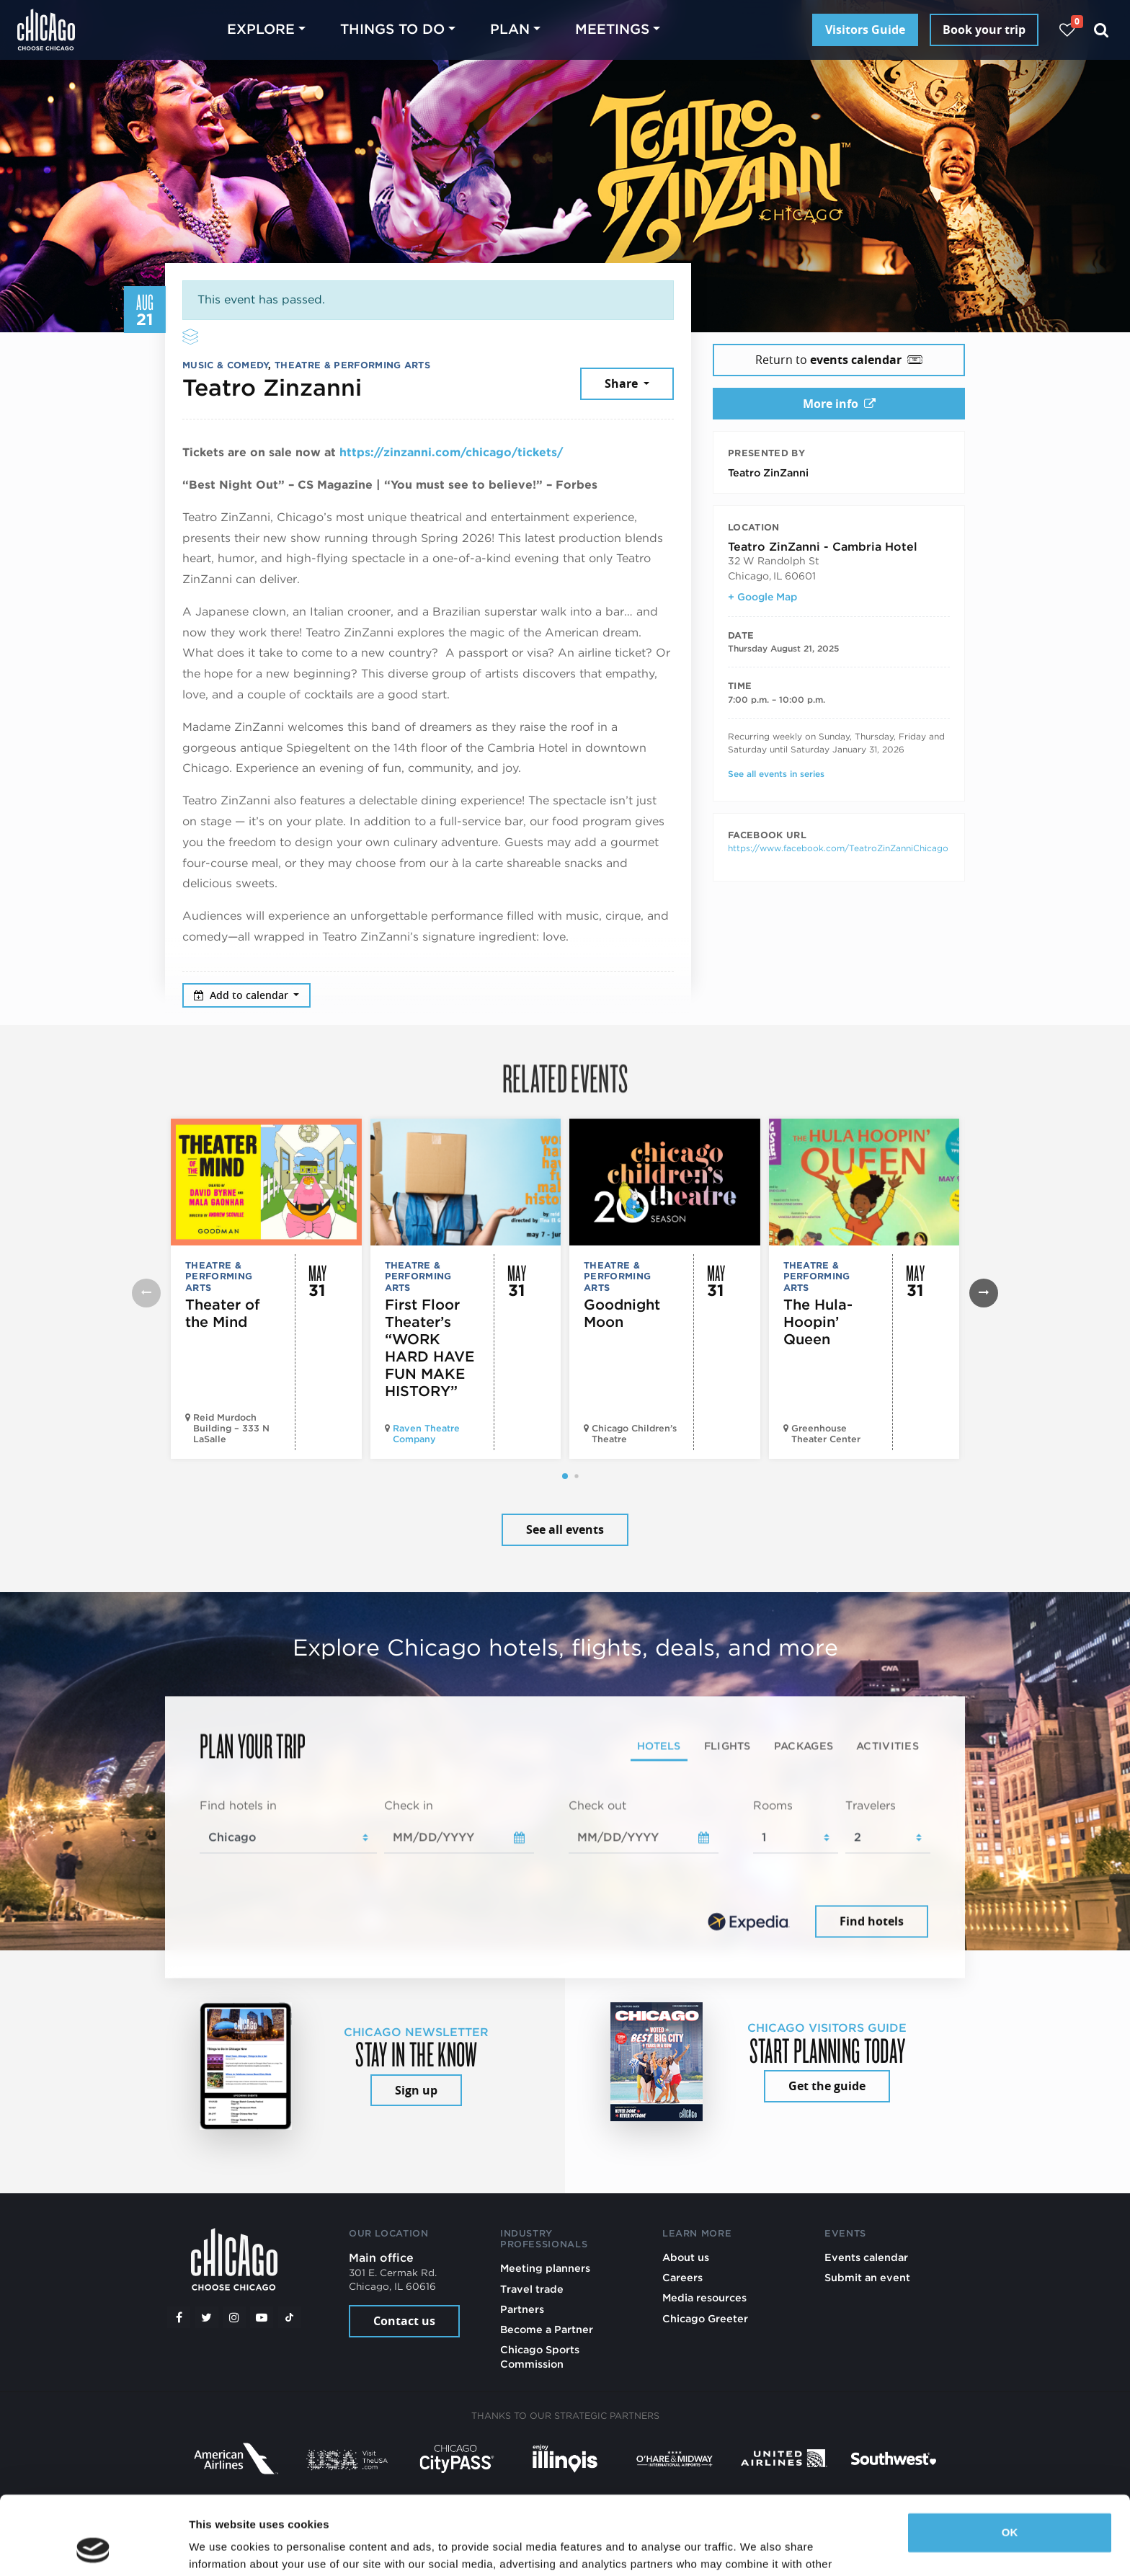  What do you see at coordinates (261, 29) in the screenshot?
I see `Explore [button]` at bounding box center [261, 29].